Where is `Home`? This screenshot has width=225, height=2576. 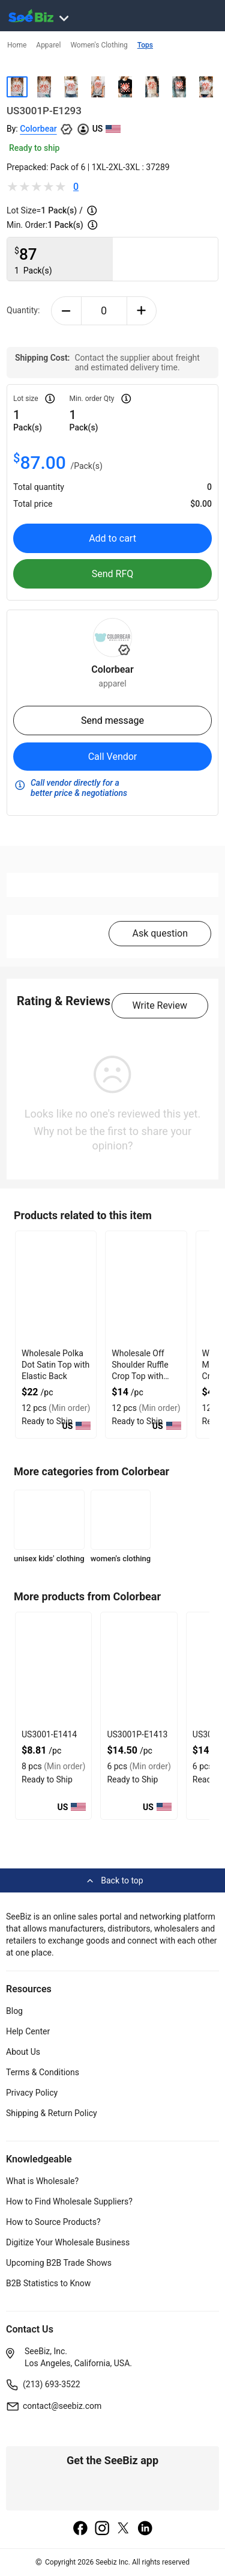 Home is located at coordinates (16, 45).